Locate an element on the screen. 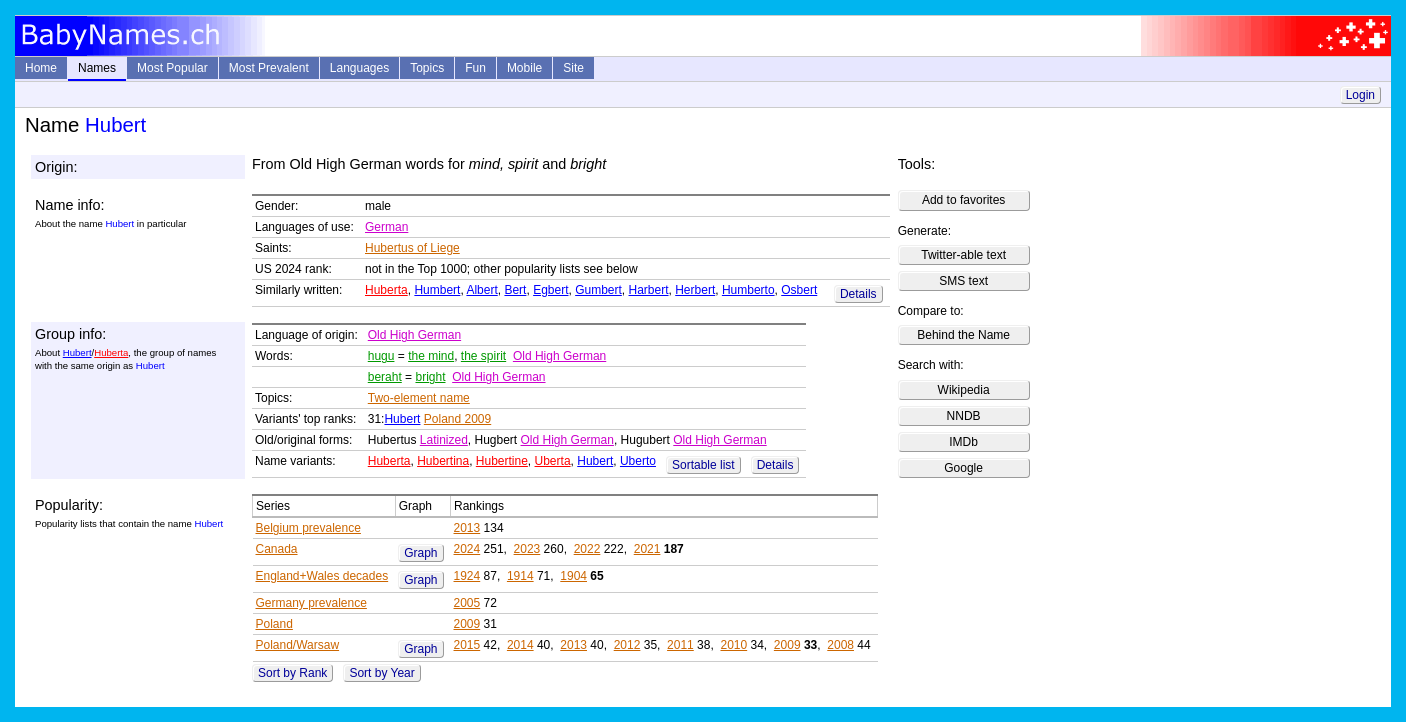 The width and height of the screenshot is (1406, 722). Germany prevalence is located at coordinates (311, 603).